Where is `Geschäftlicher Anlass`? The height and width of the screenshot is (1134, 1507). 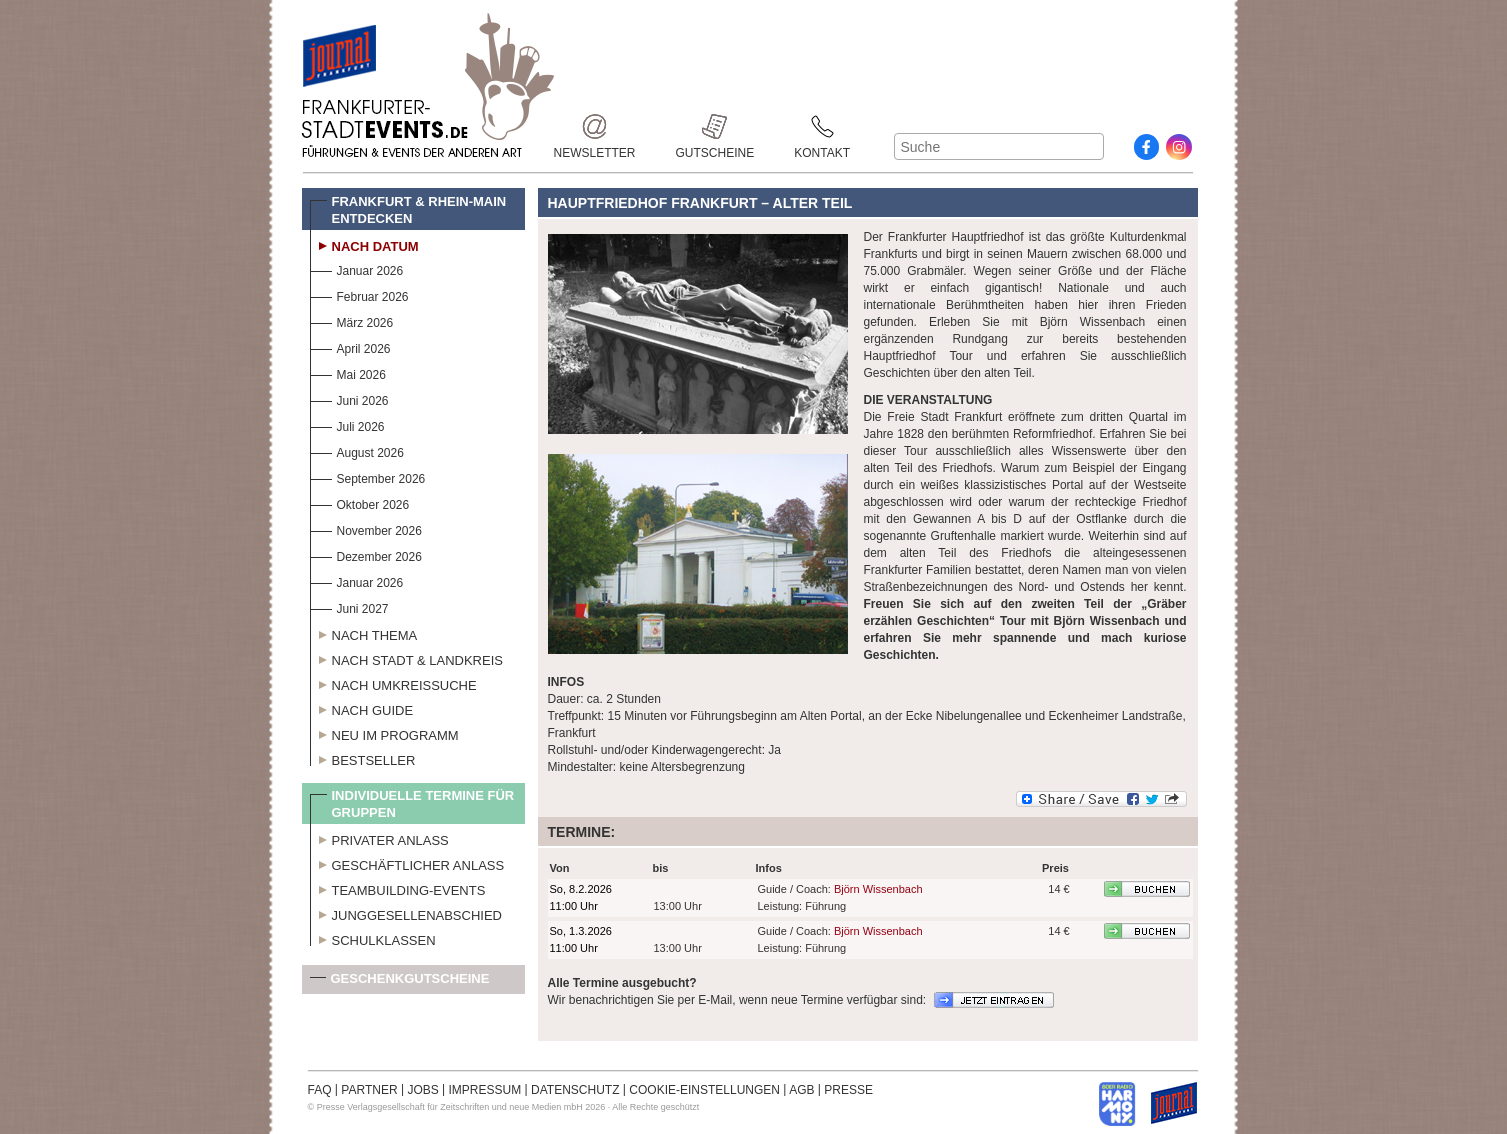 Geschäftlicher Anlass is located at coordinates (407, 863).